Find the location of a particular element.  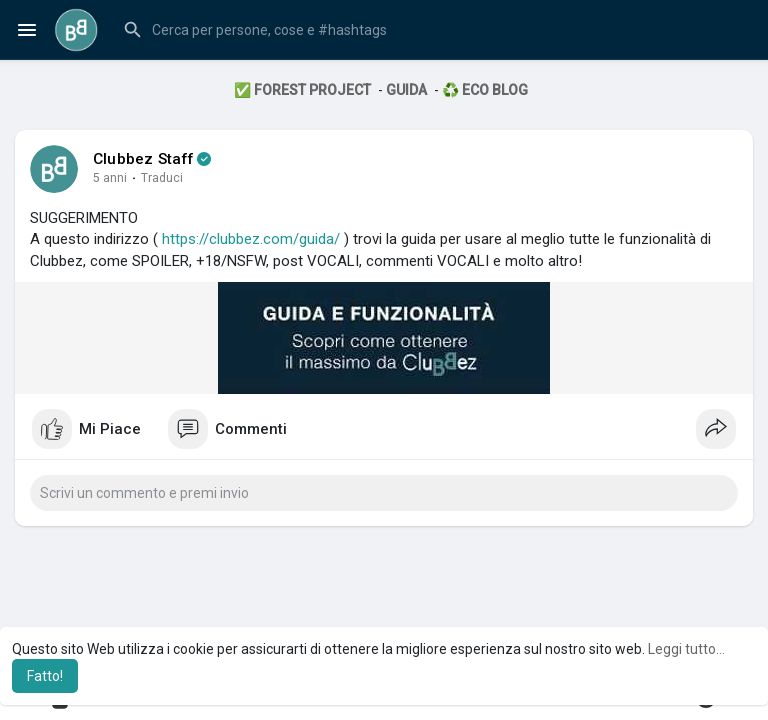

Fatto! [button] is located at coordinates (45, 676).